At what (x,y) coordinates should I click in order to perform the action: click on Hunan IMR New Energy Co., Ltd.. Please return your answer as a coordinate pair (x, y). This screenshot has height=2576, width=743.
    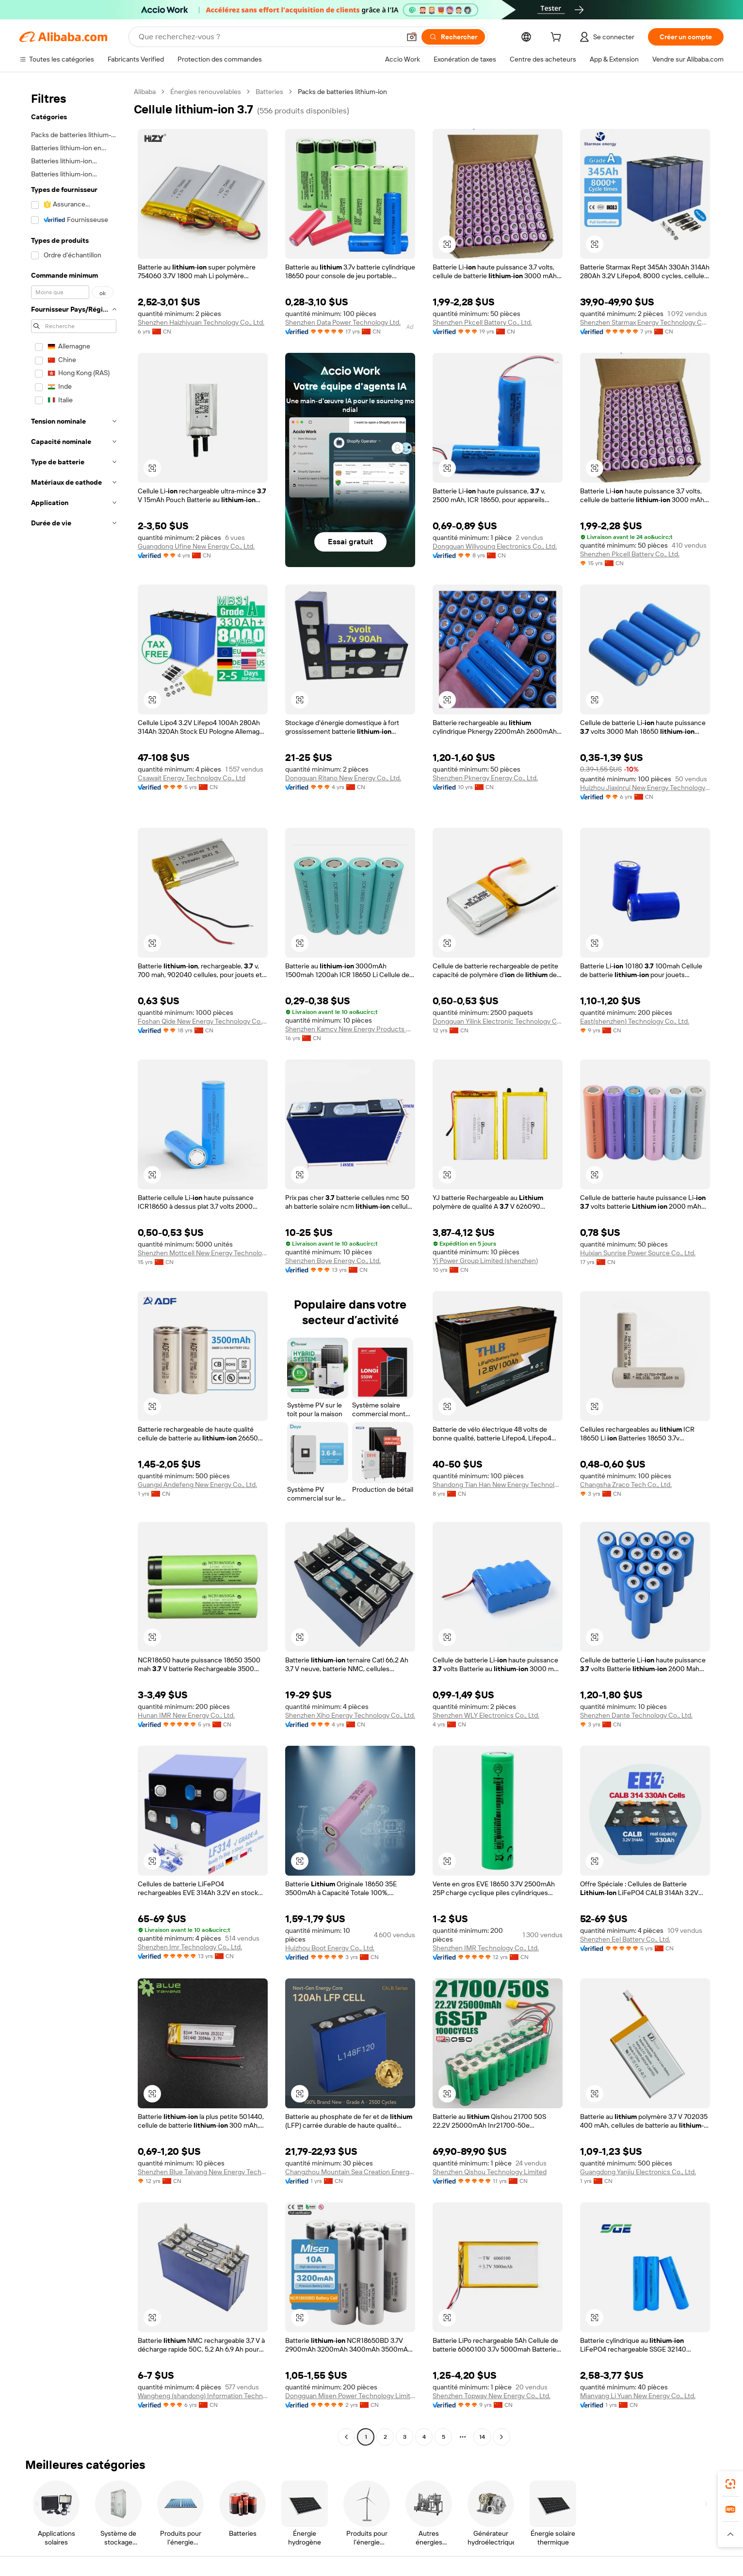
    Looking at the image, I should click on (186, 1715).